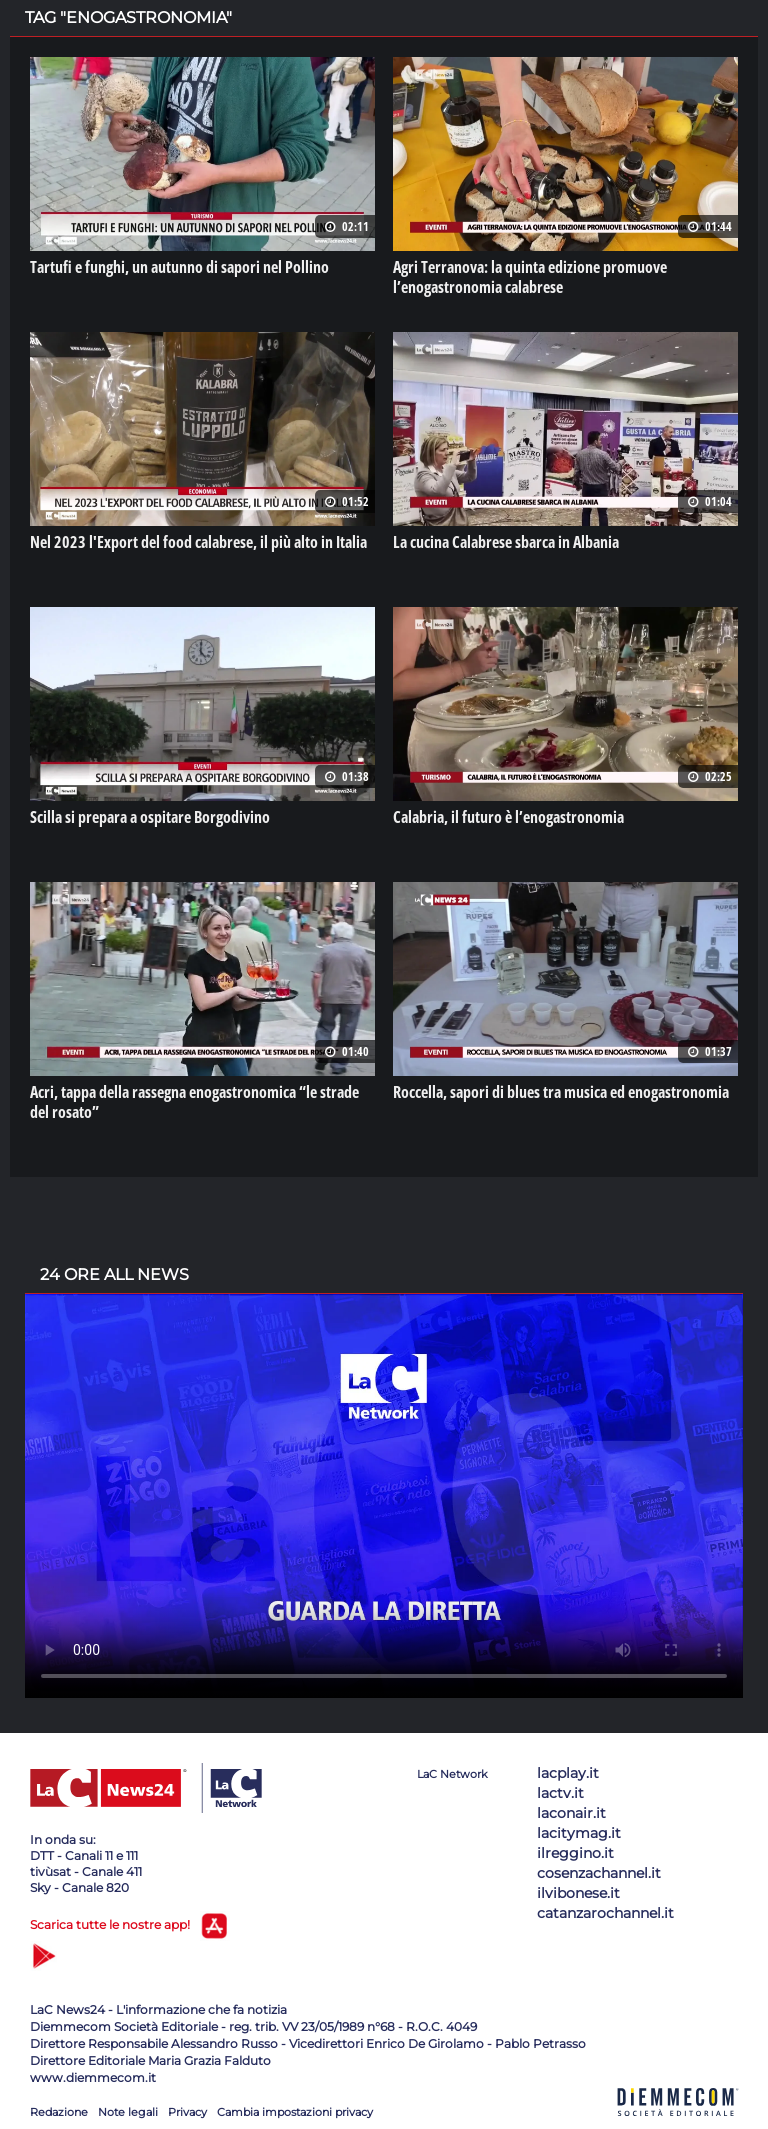 The image size is (768, 2129). Describe the element at coordinates (150, 817) in the screenshot. I see `Scilla si prepara a ospitare Borgodivino` at that location.